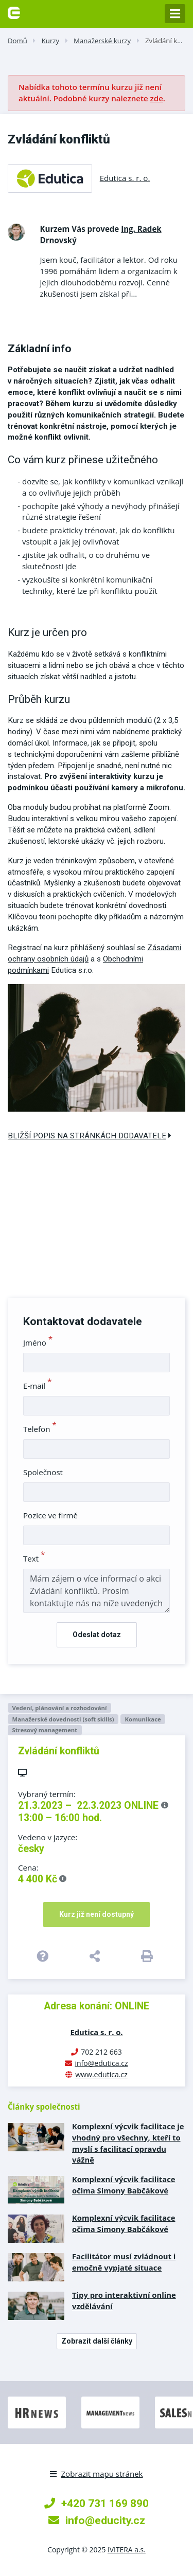  Describe the element at coordinates (101, 2074) in the screenshot. I see `www.edutica.cz` at that location.